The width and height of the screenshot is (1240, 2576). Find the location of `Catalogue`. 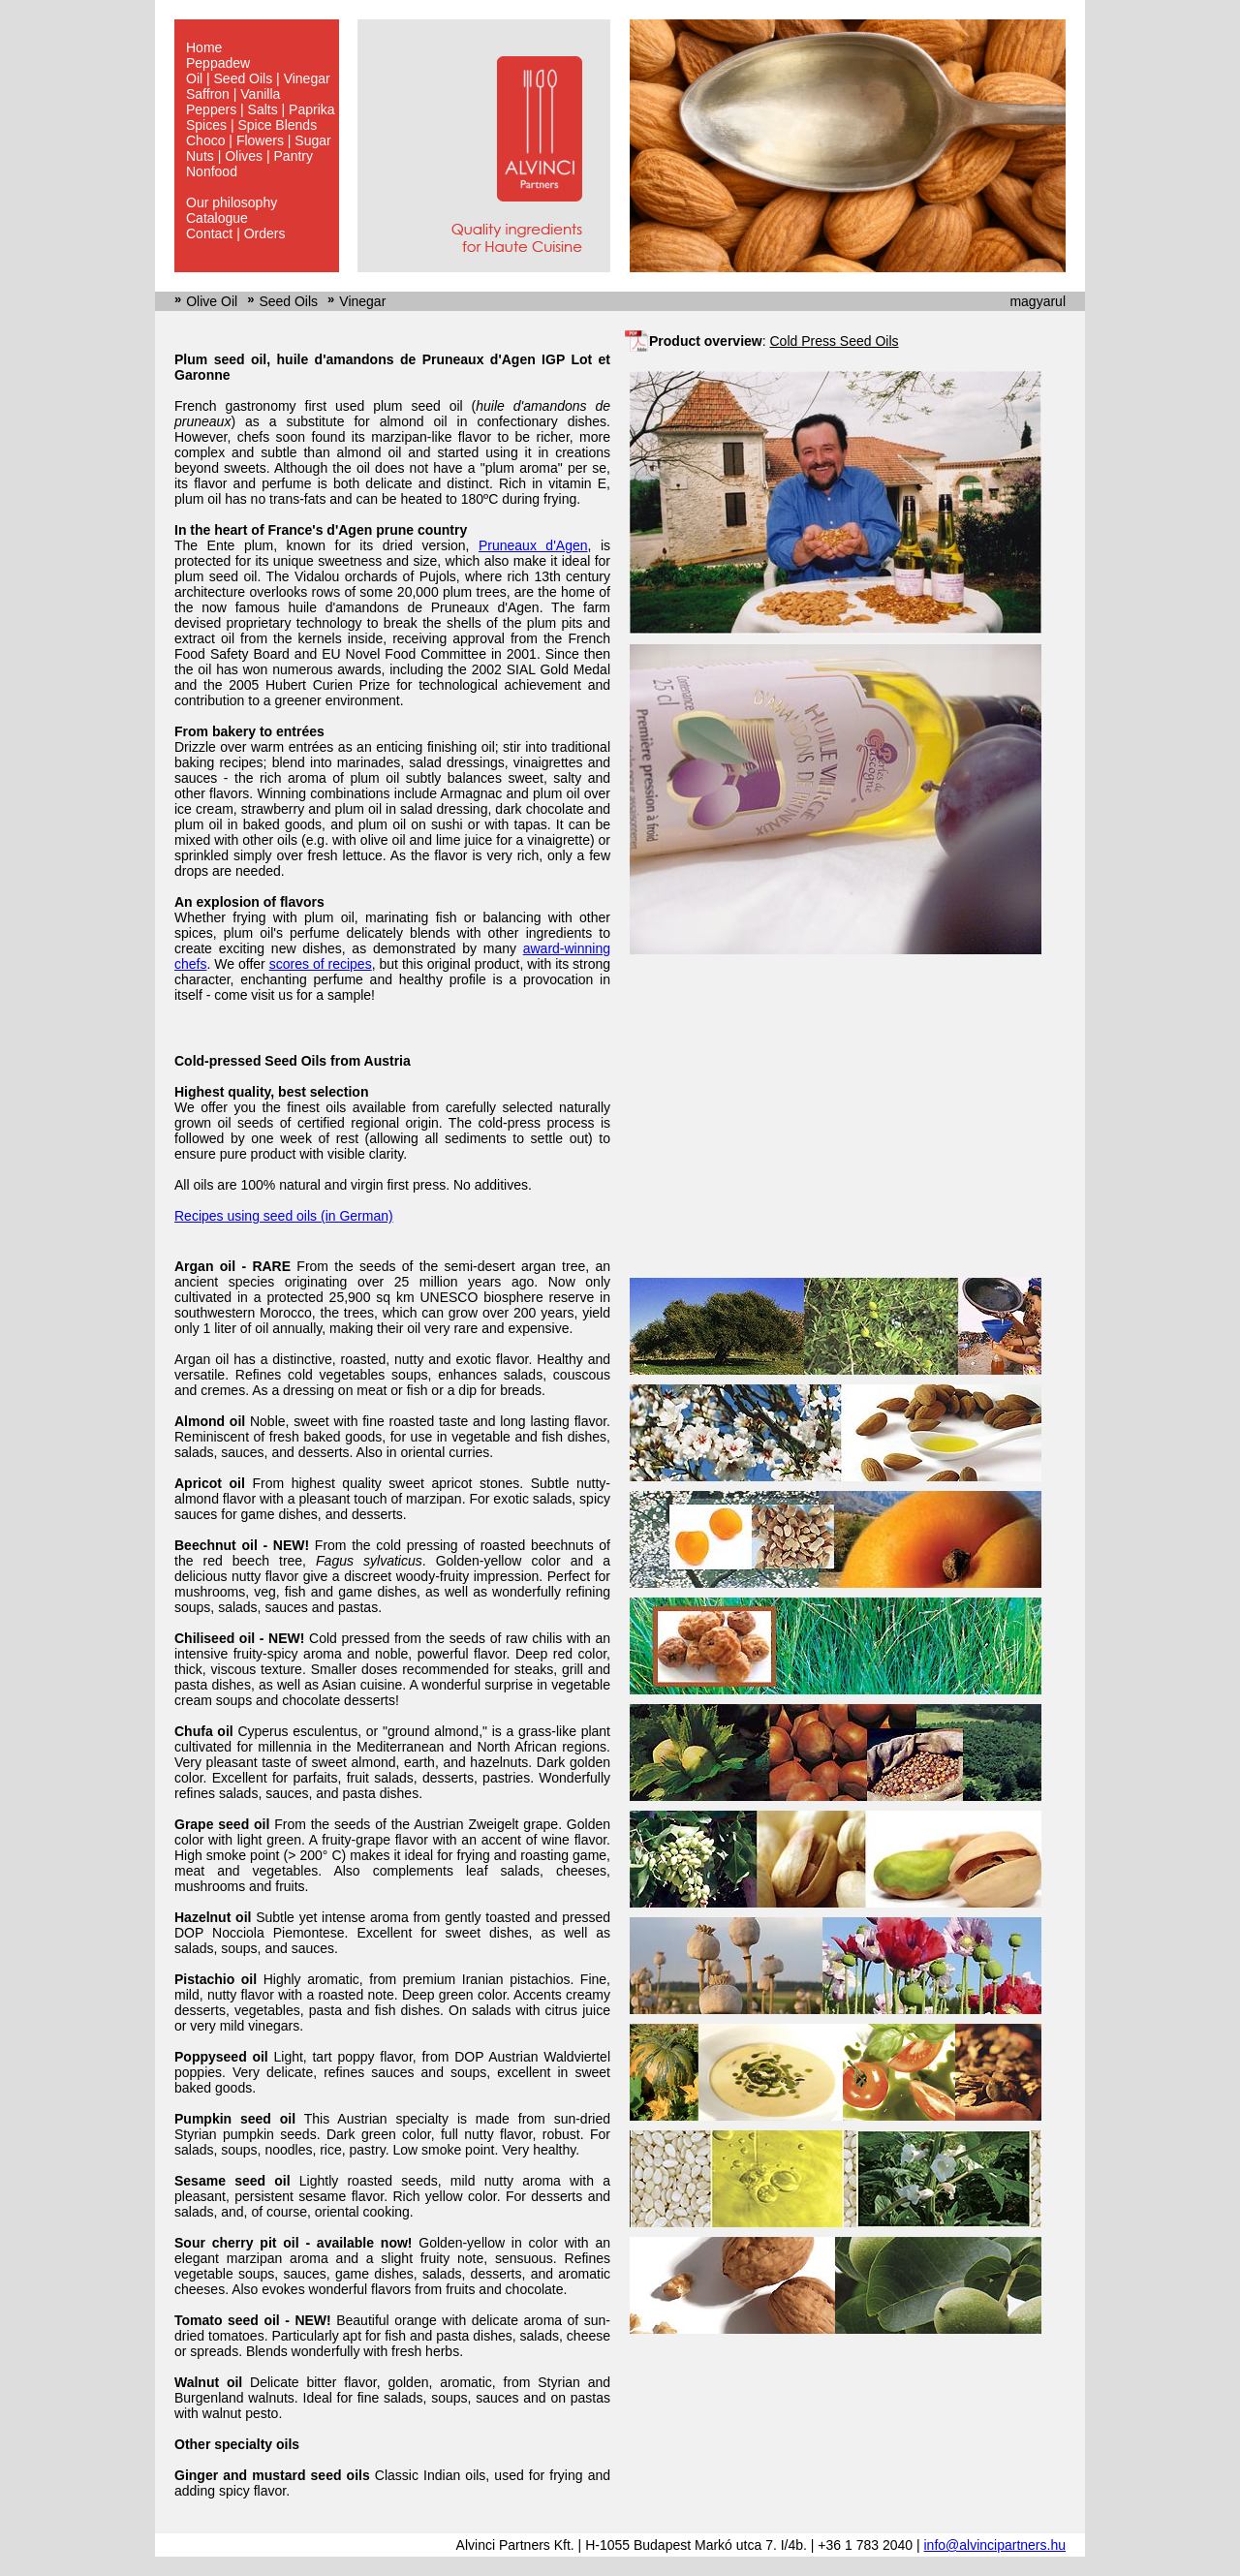

Catalogue is located at coordinates (217, 218).